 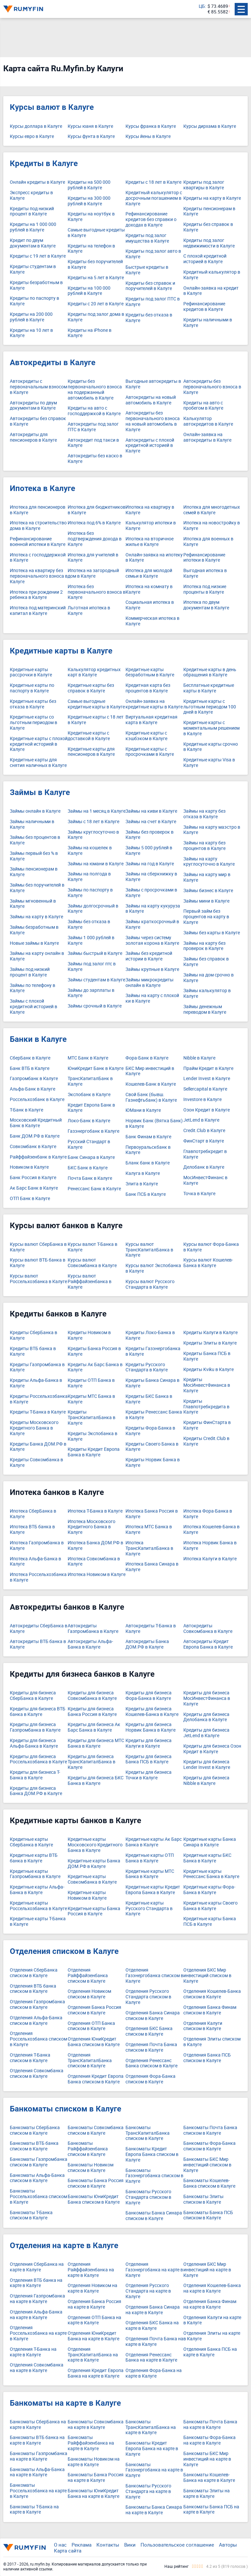 I want to click on Кошелев-Банк в Калуге, so click(x=151, y=1084).